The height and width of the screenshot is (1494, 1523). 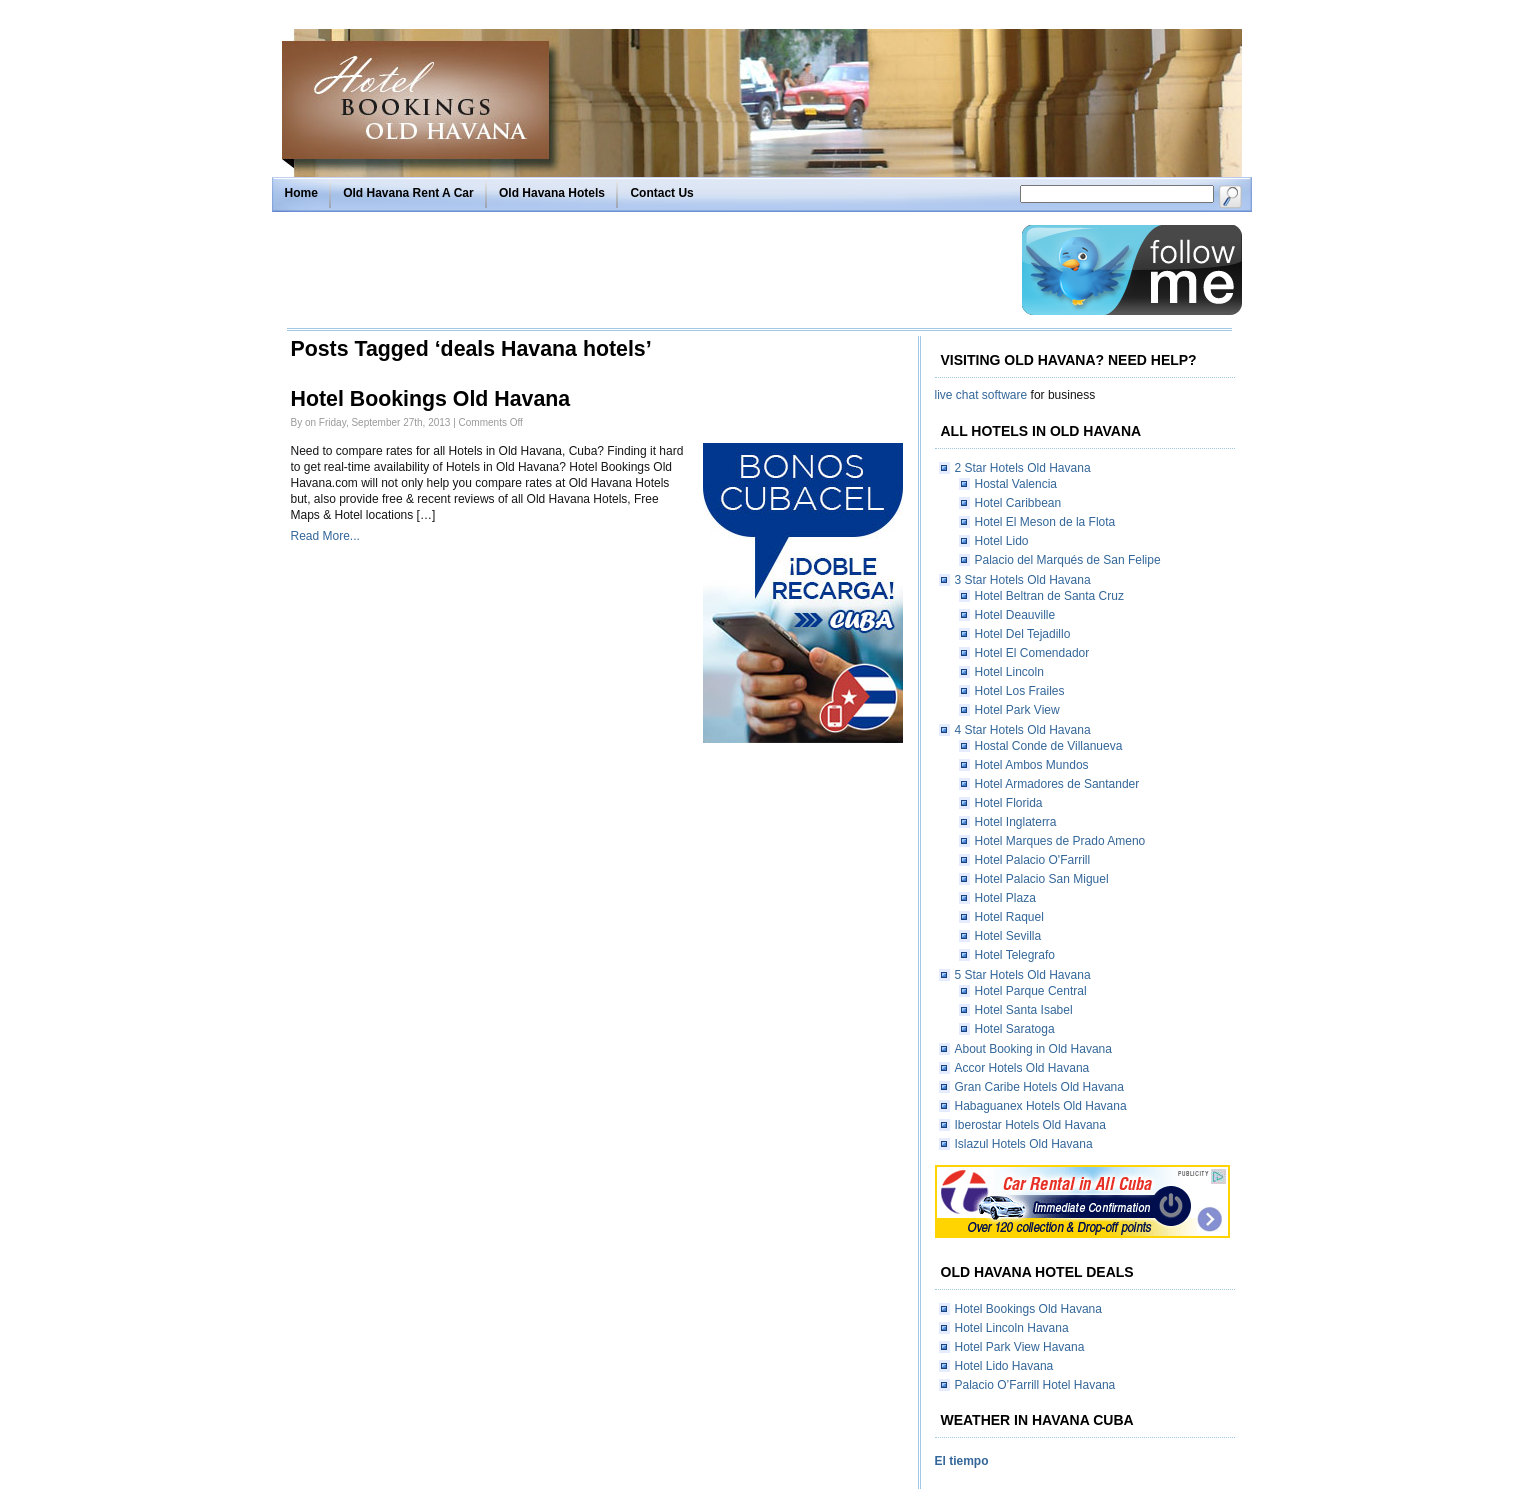 What do you see at coordinates (1009, 917) in the screenshot?
I see `Hotel Raquel` at bounding box center [1009, 917].